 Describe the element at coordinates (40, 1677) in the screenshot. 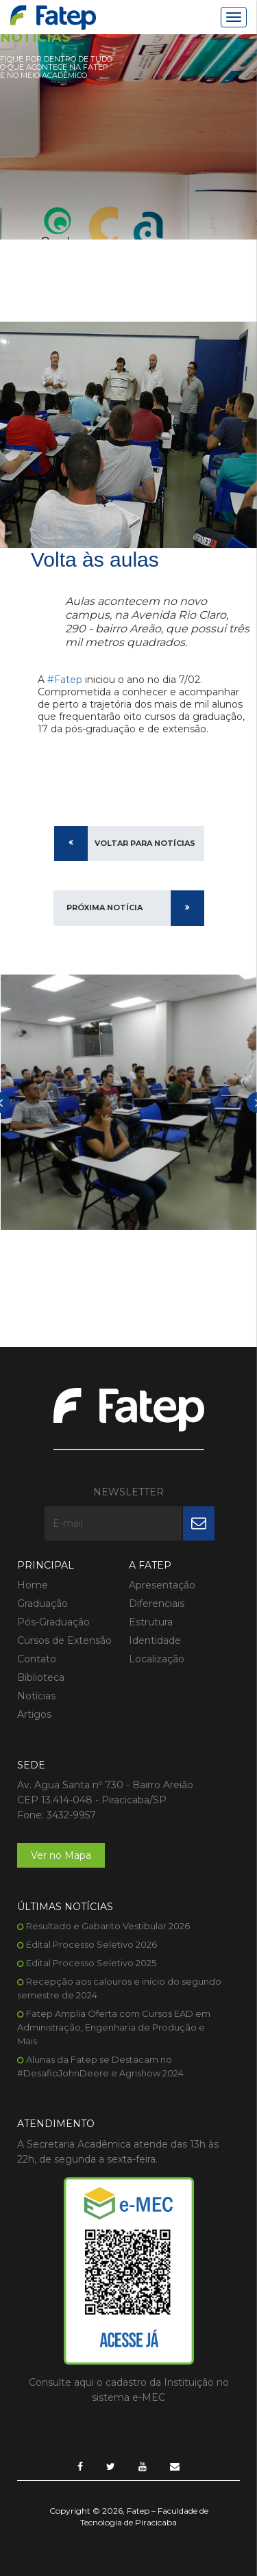

I see `Biblioteca` at that location.